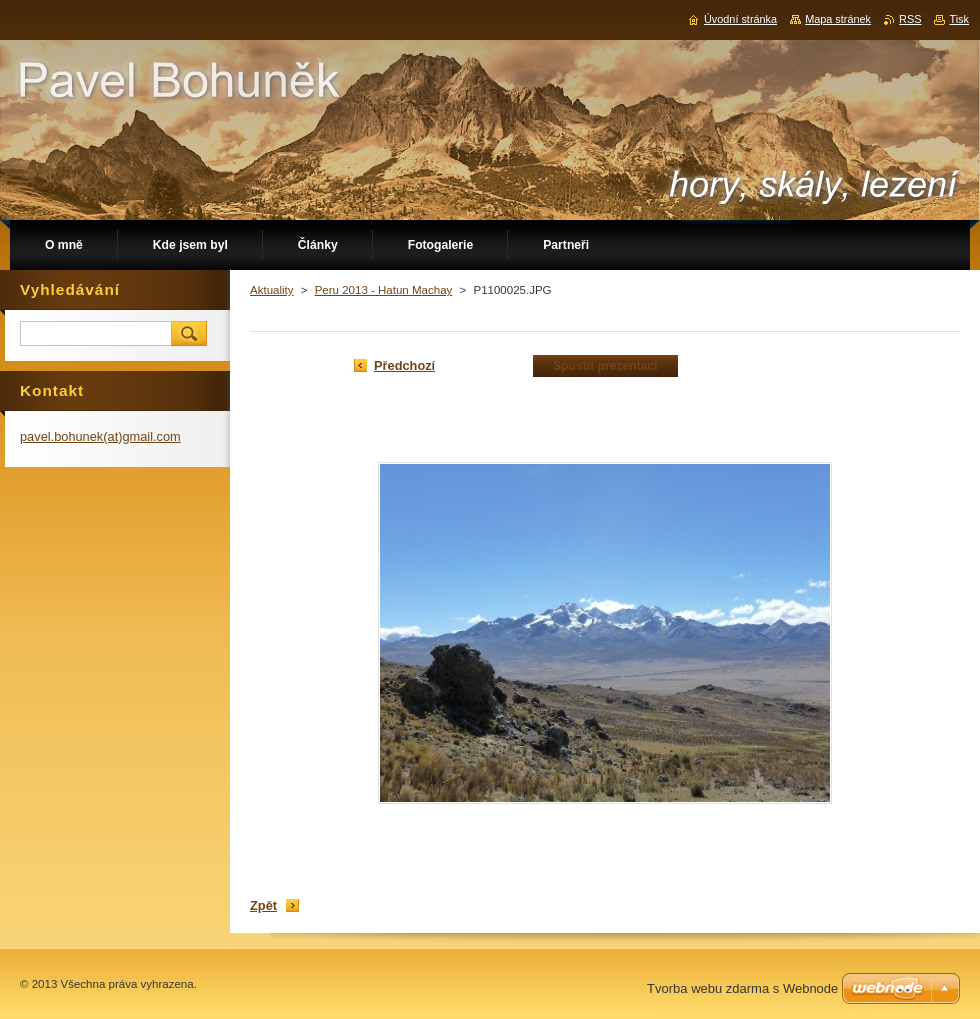 This screenshot has height=1019, width=980. I want to click on Aktuality, so click(272, 290).